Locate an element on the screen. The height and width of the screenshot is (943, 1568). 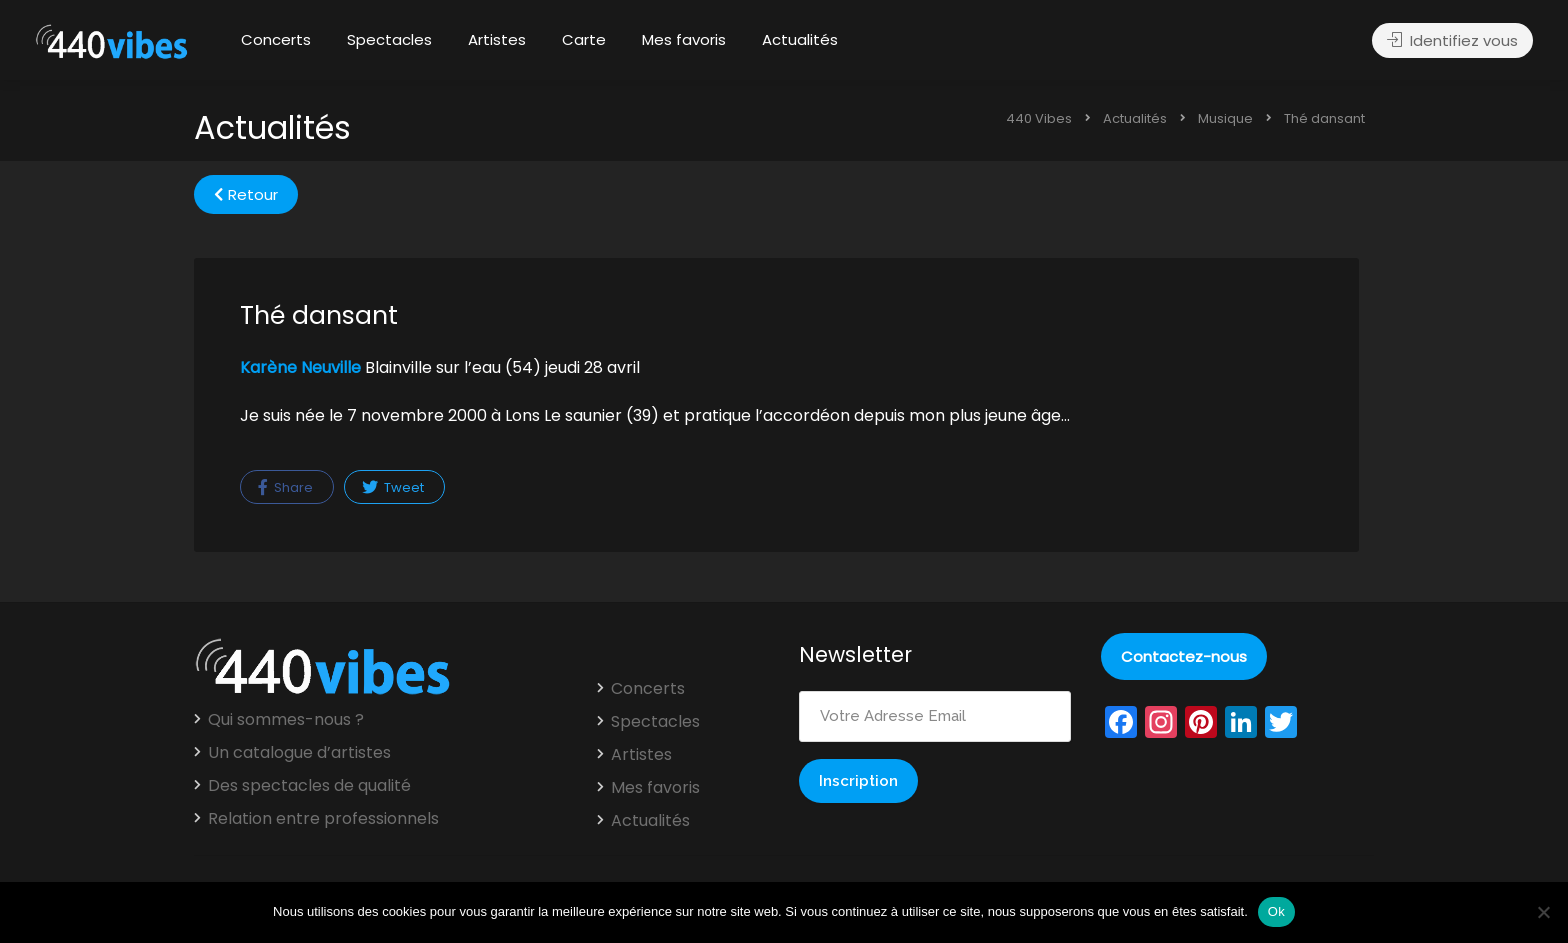
Carte is located at coordinates (584, 39).